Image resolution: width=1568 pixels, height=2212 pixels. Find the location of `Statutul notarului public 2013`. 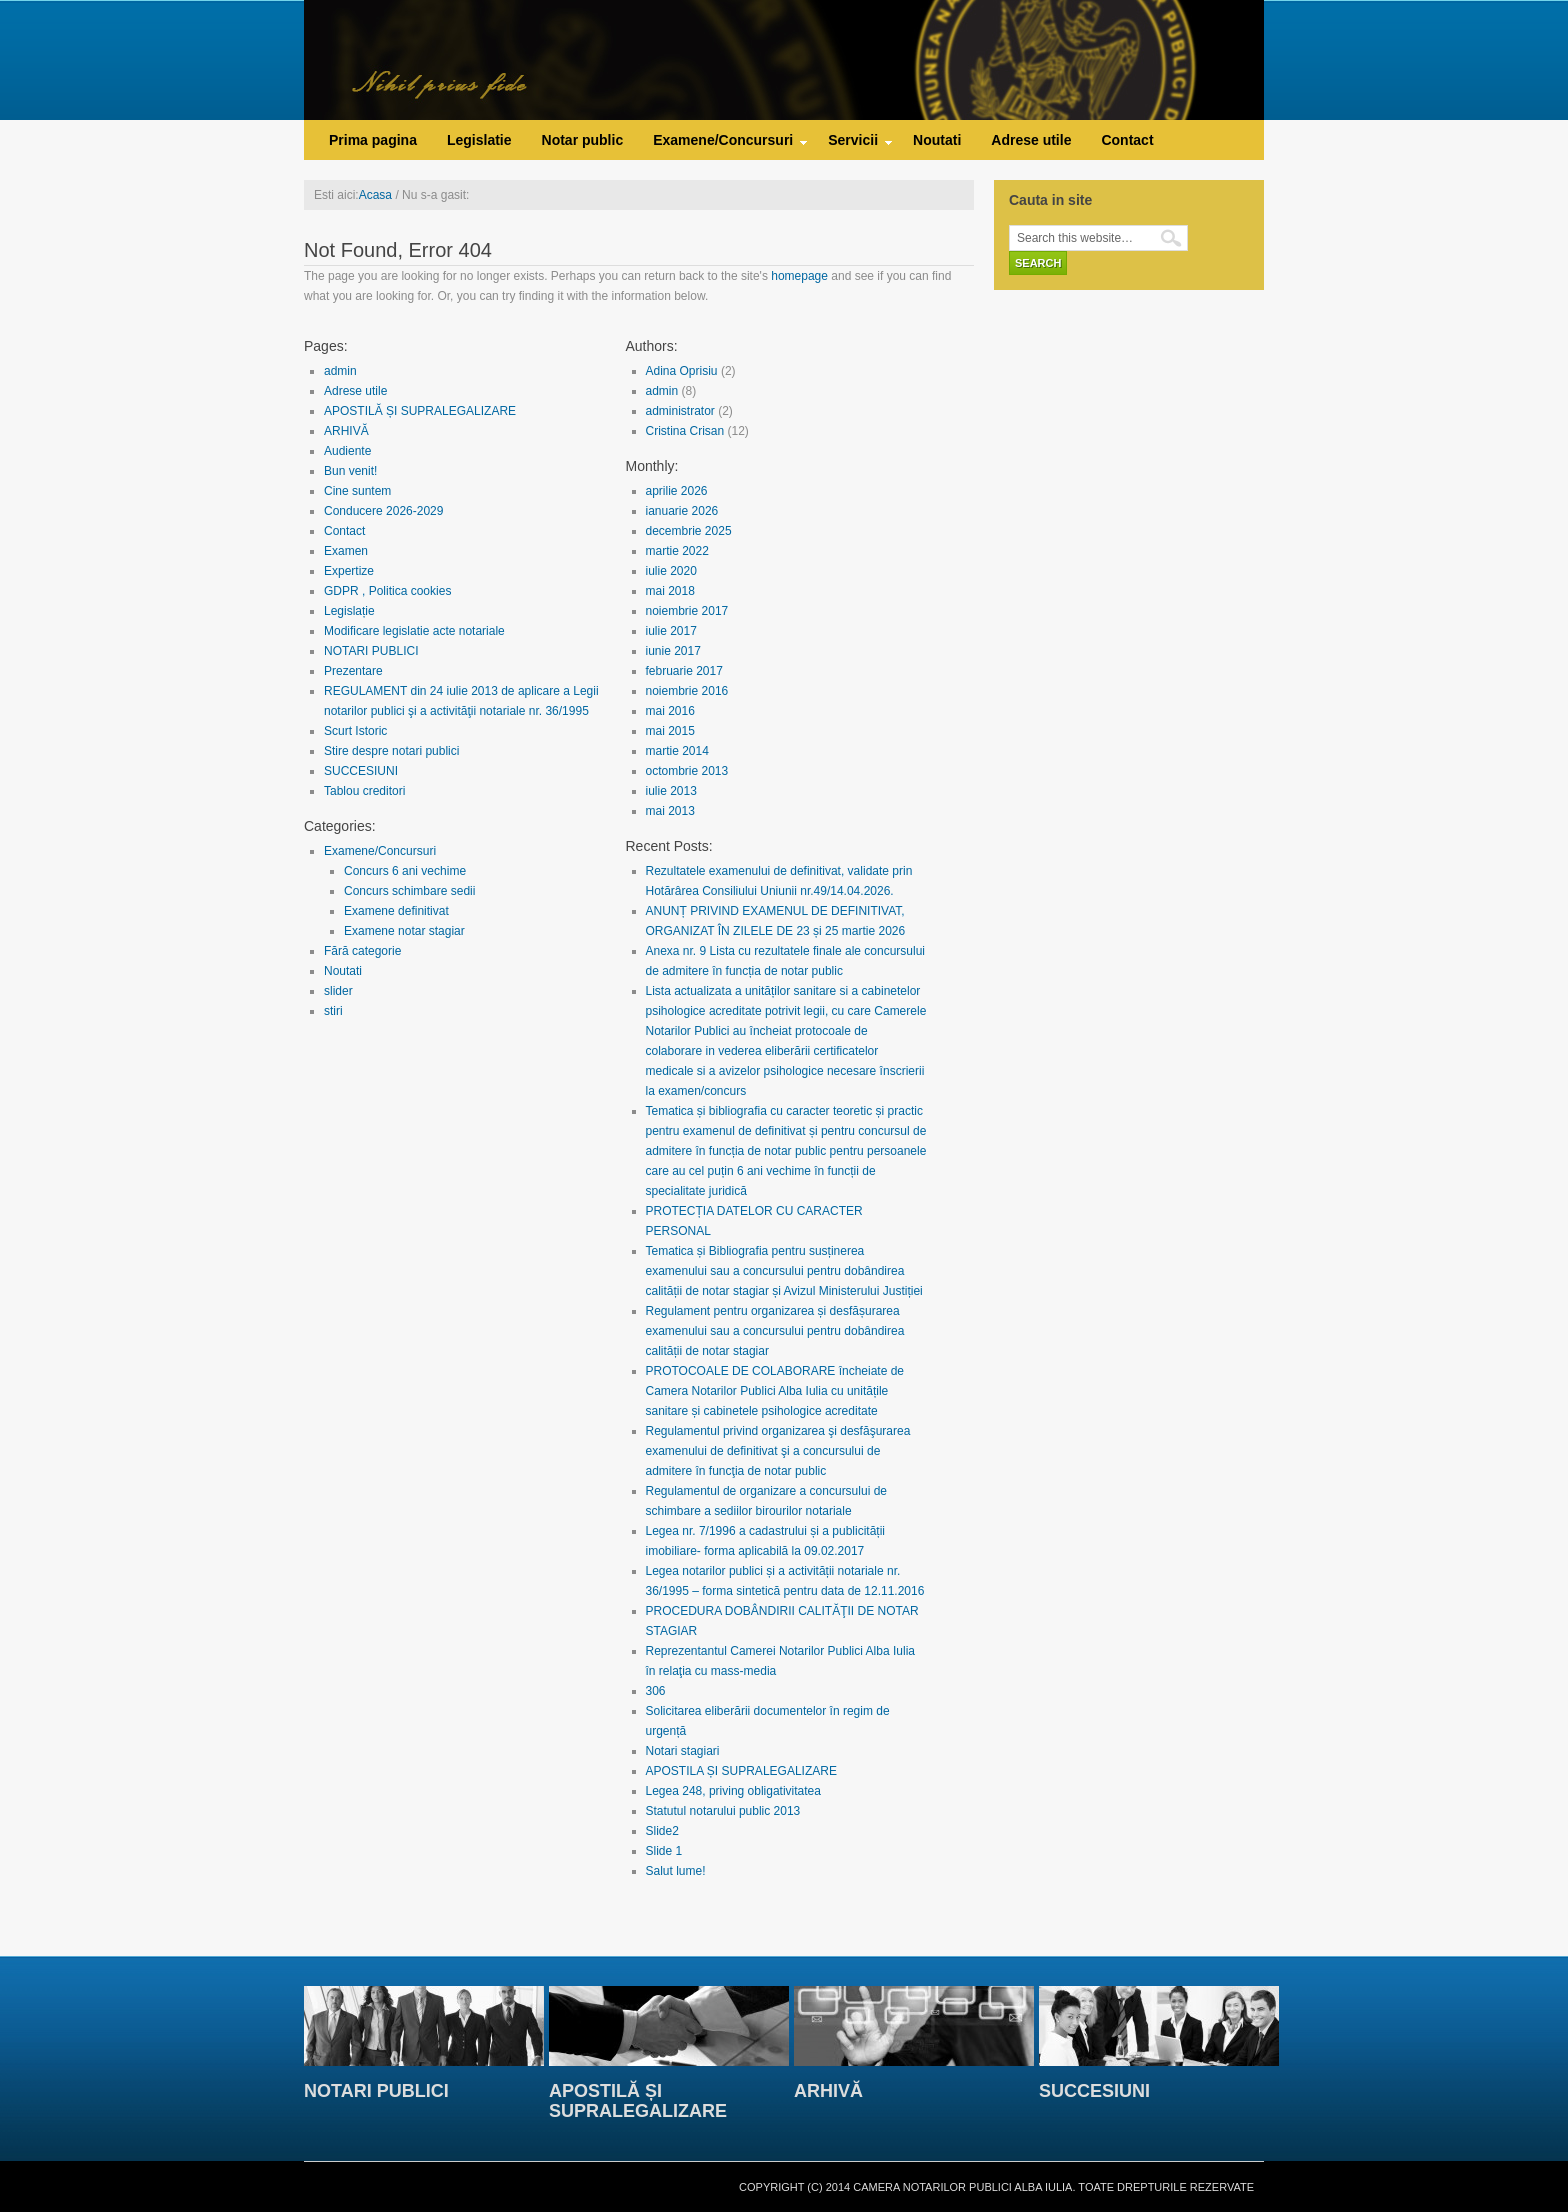

Statutul notarului public 2013 is located at coordinates (723, 1811).